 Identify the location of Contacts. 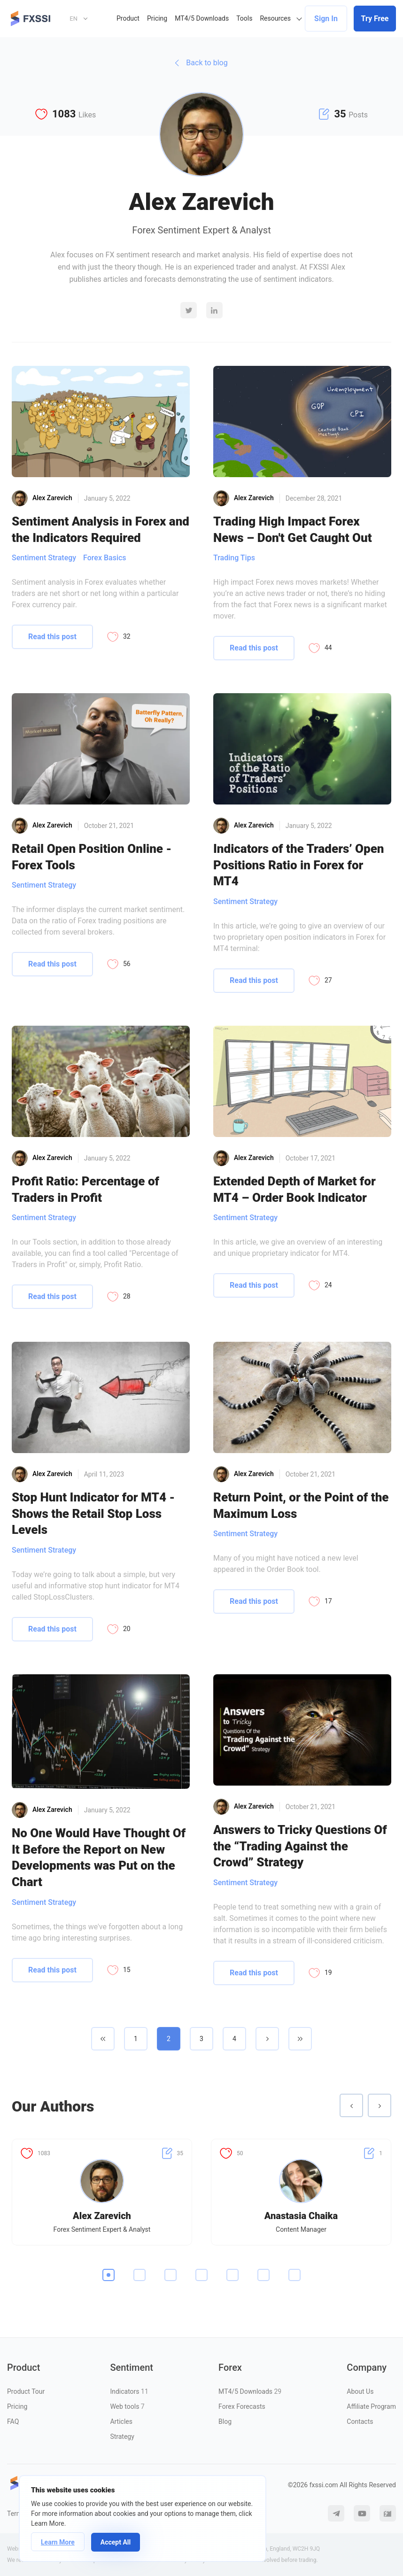
(360, 2421).